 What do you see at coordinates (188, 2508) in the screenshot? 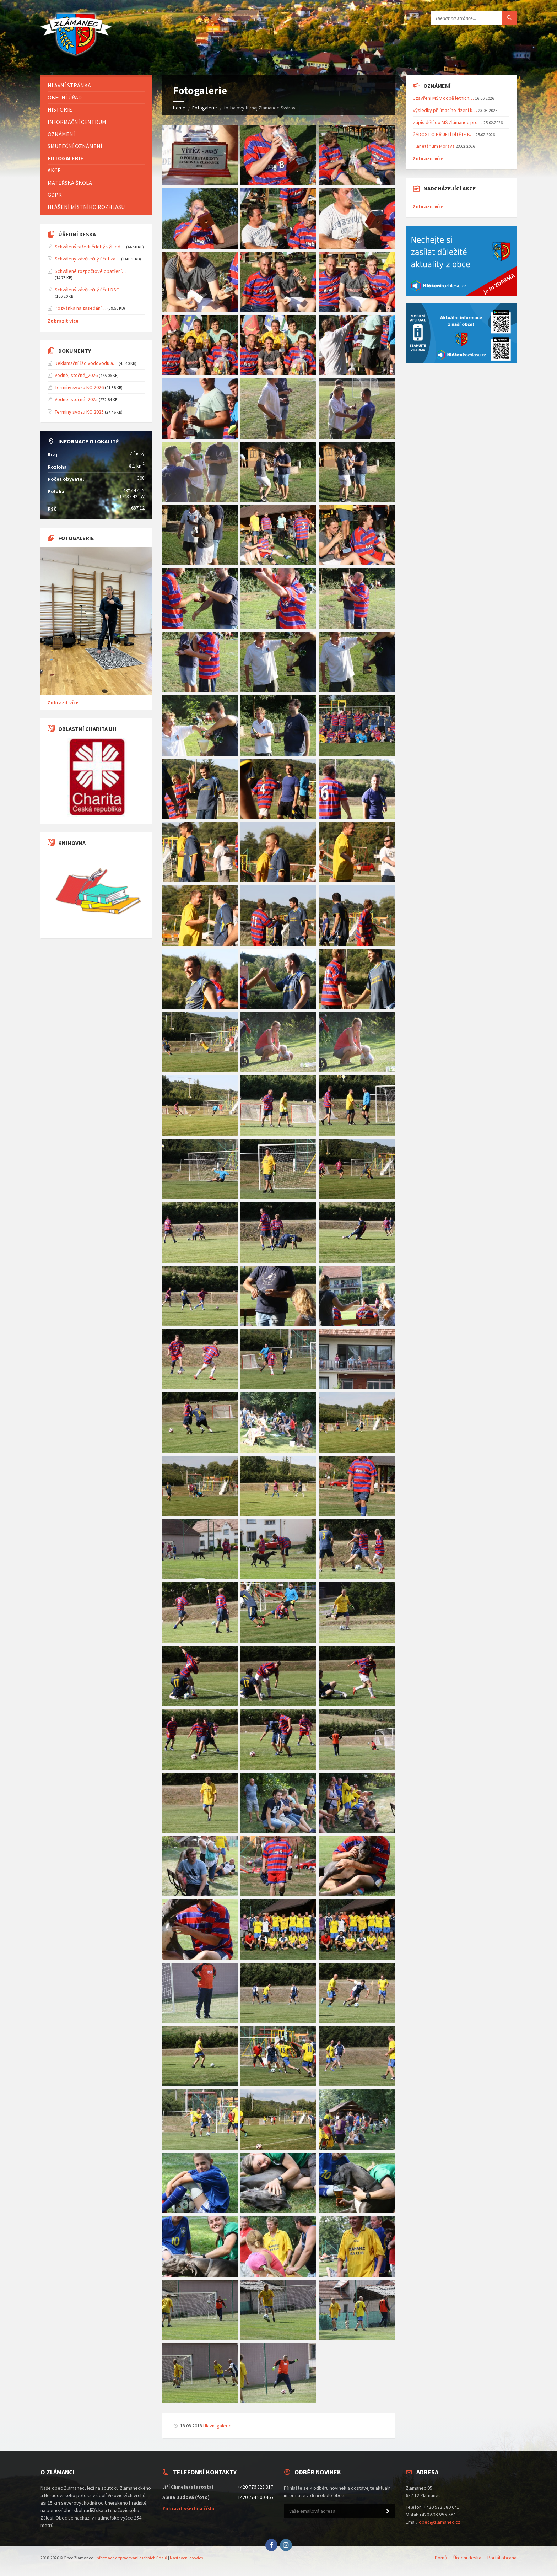
I see `Zobrazit všechna čísla` at bounding box center [188, 2508].